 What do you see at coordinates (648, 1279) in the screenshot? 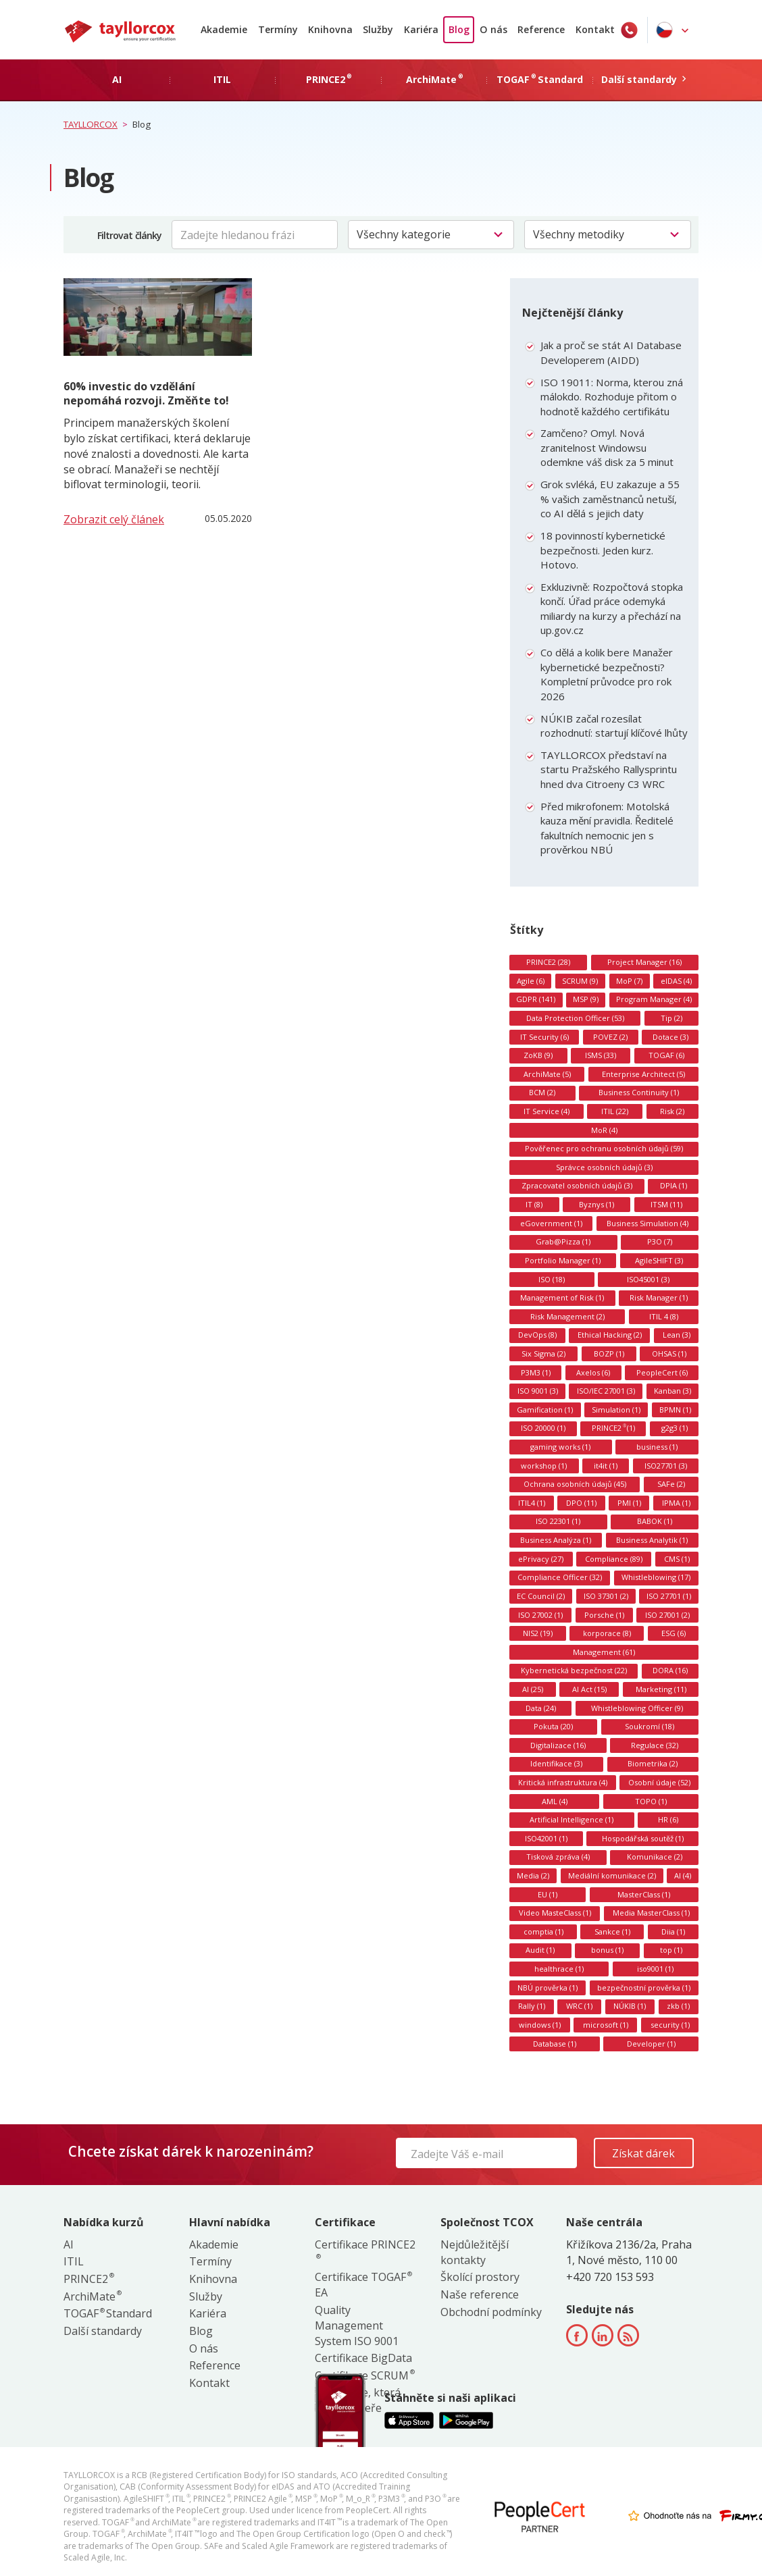
I see `ISO45001 (3)` at bounding box center [648, 1279].